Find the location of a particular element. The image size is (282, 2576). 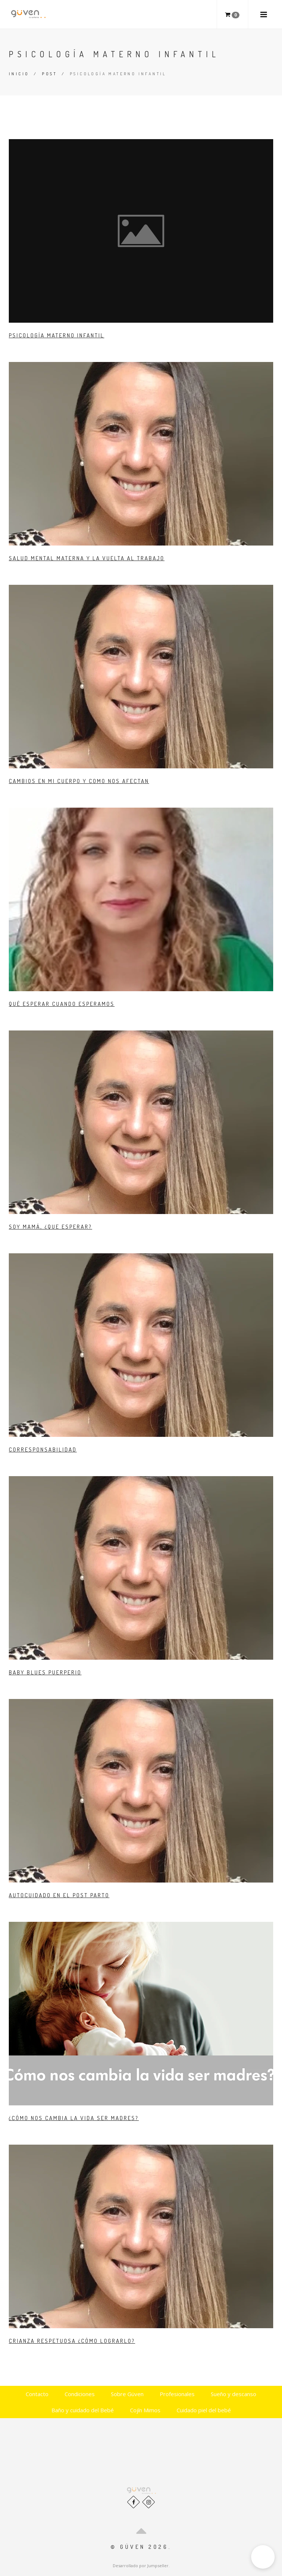

Autocuidado en el Post Parto is located at coordinates (59, 1895).